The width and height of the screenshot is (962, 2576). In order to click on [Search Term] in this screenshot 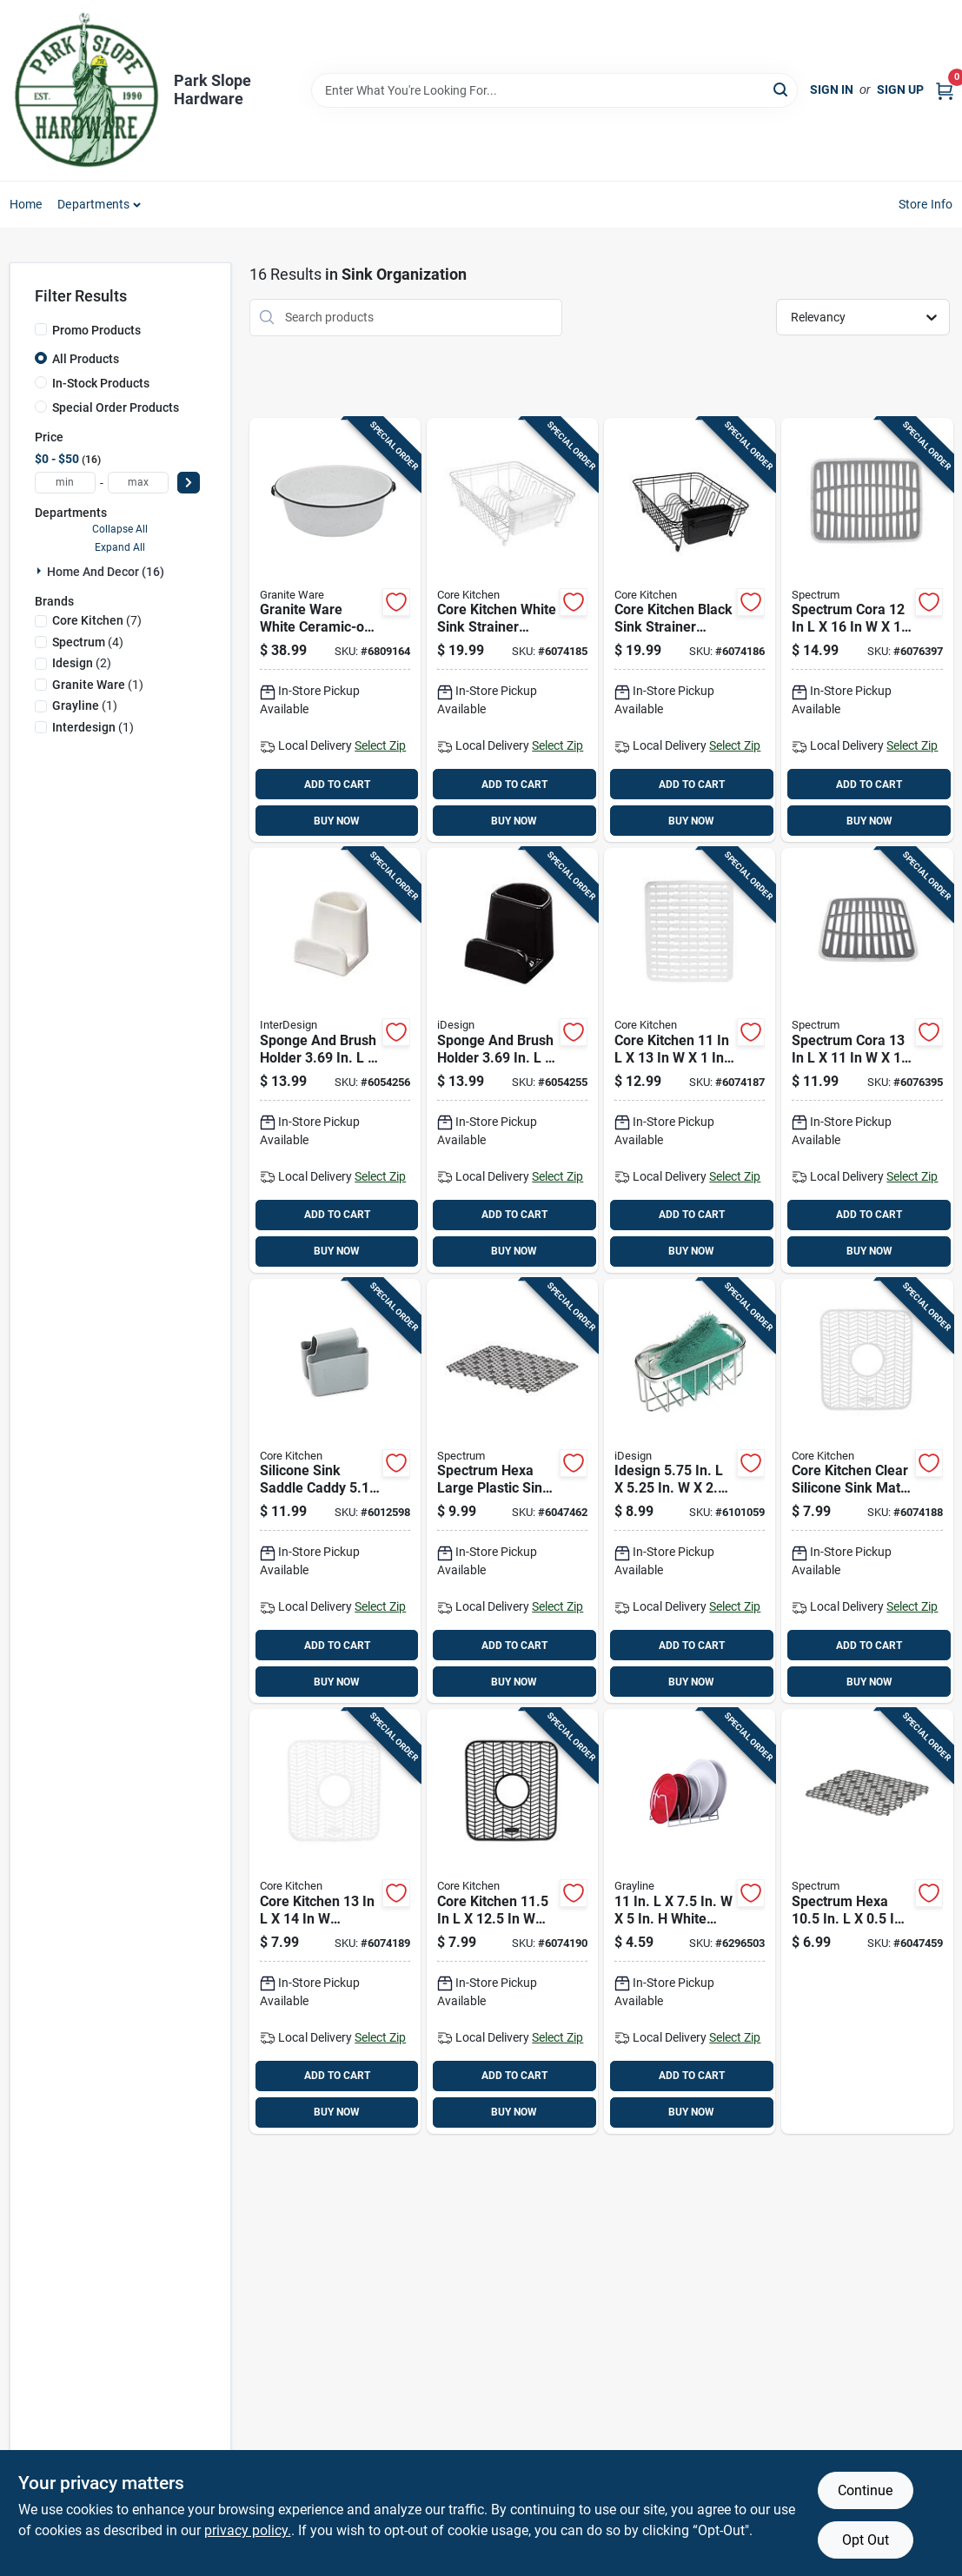, I will do `click(554, 90)`.